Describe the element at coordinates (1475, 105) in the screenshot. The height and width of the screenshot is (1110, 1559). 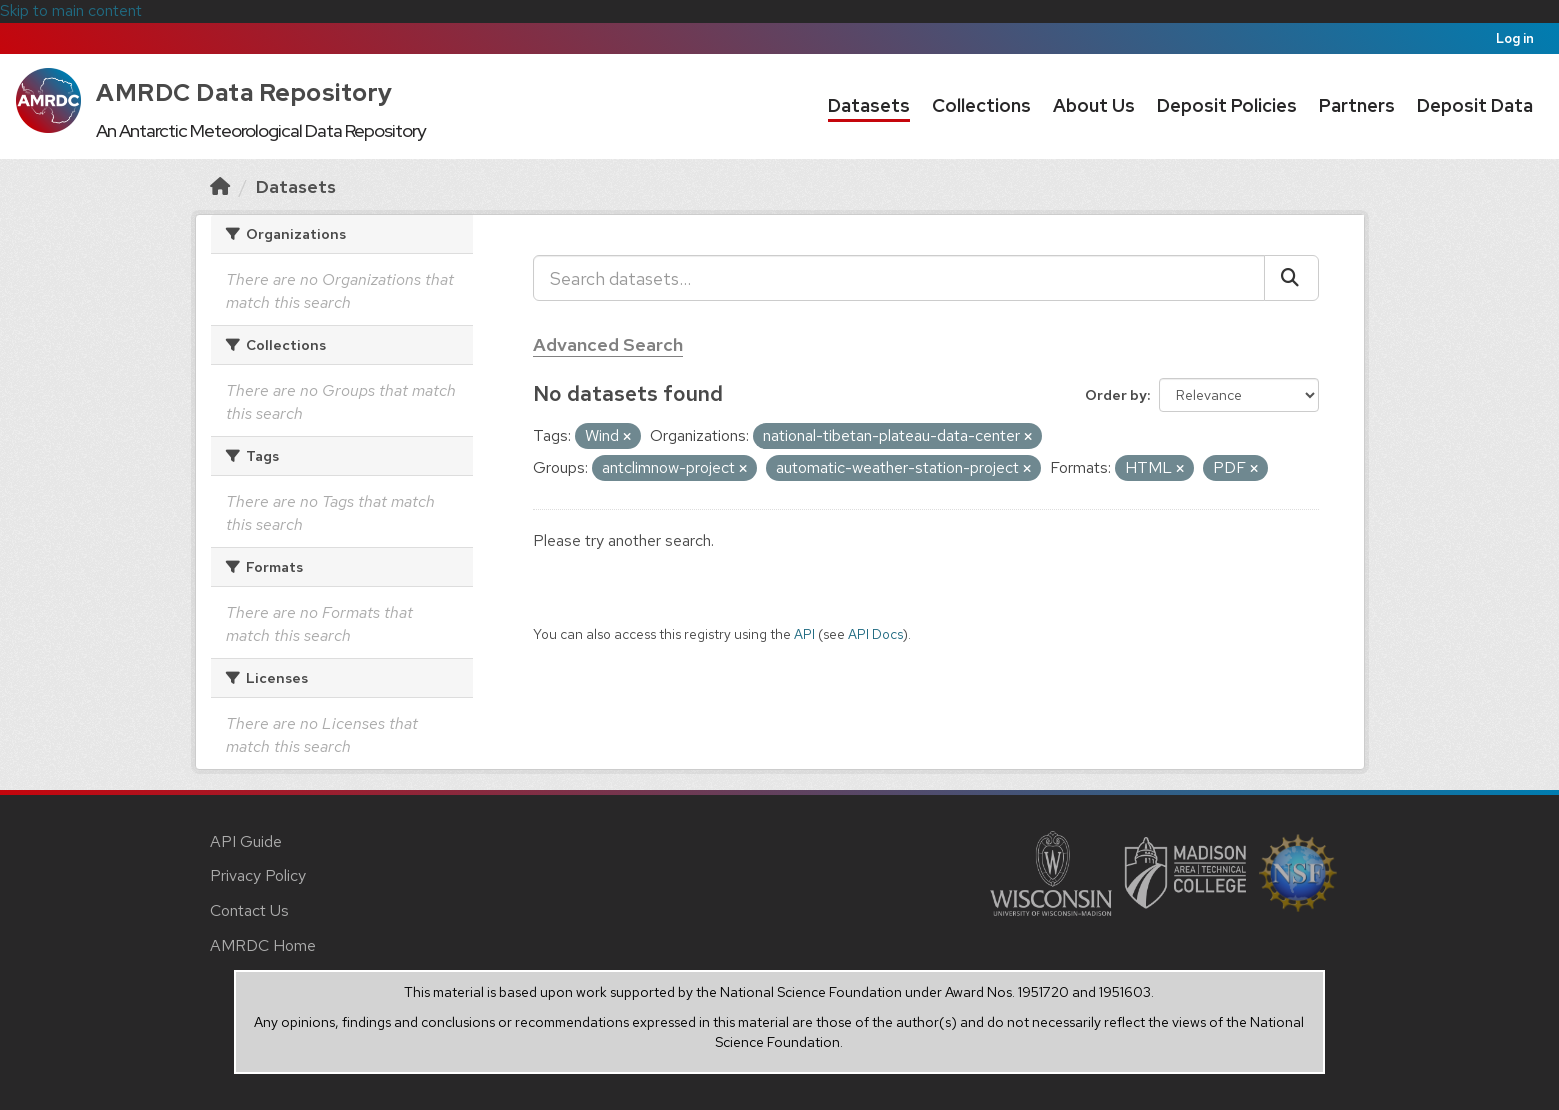
I see `Deposit Data` at that location.